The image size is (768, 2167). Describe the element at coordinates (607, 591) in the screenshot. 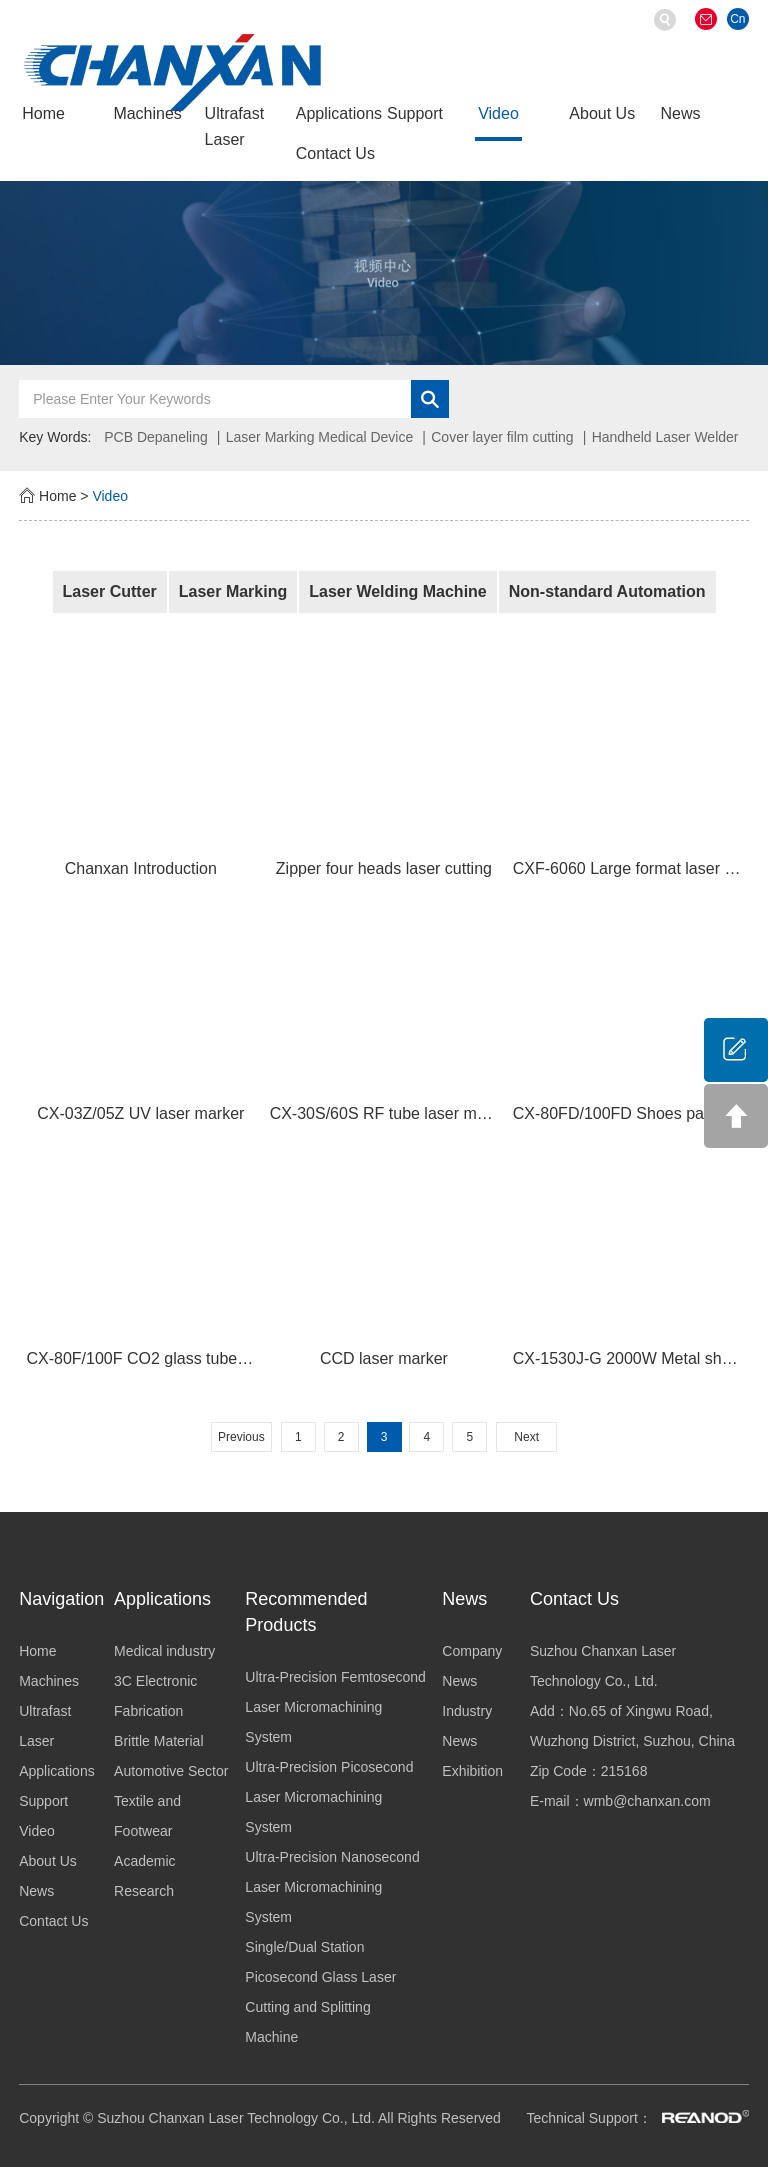

I see `Non-standard Automation` at that location.